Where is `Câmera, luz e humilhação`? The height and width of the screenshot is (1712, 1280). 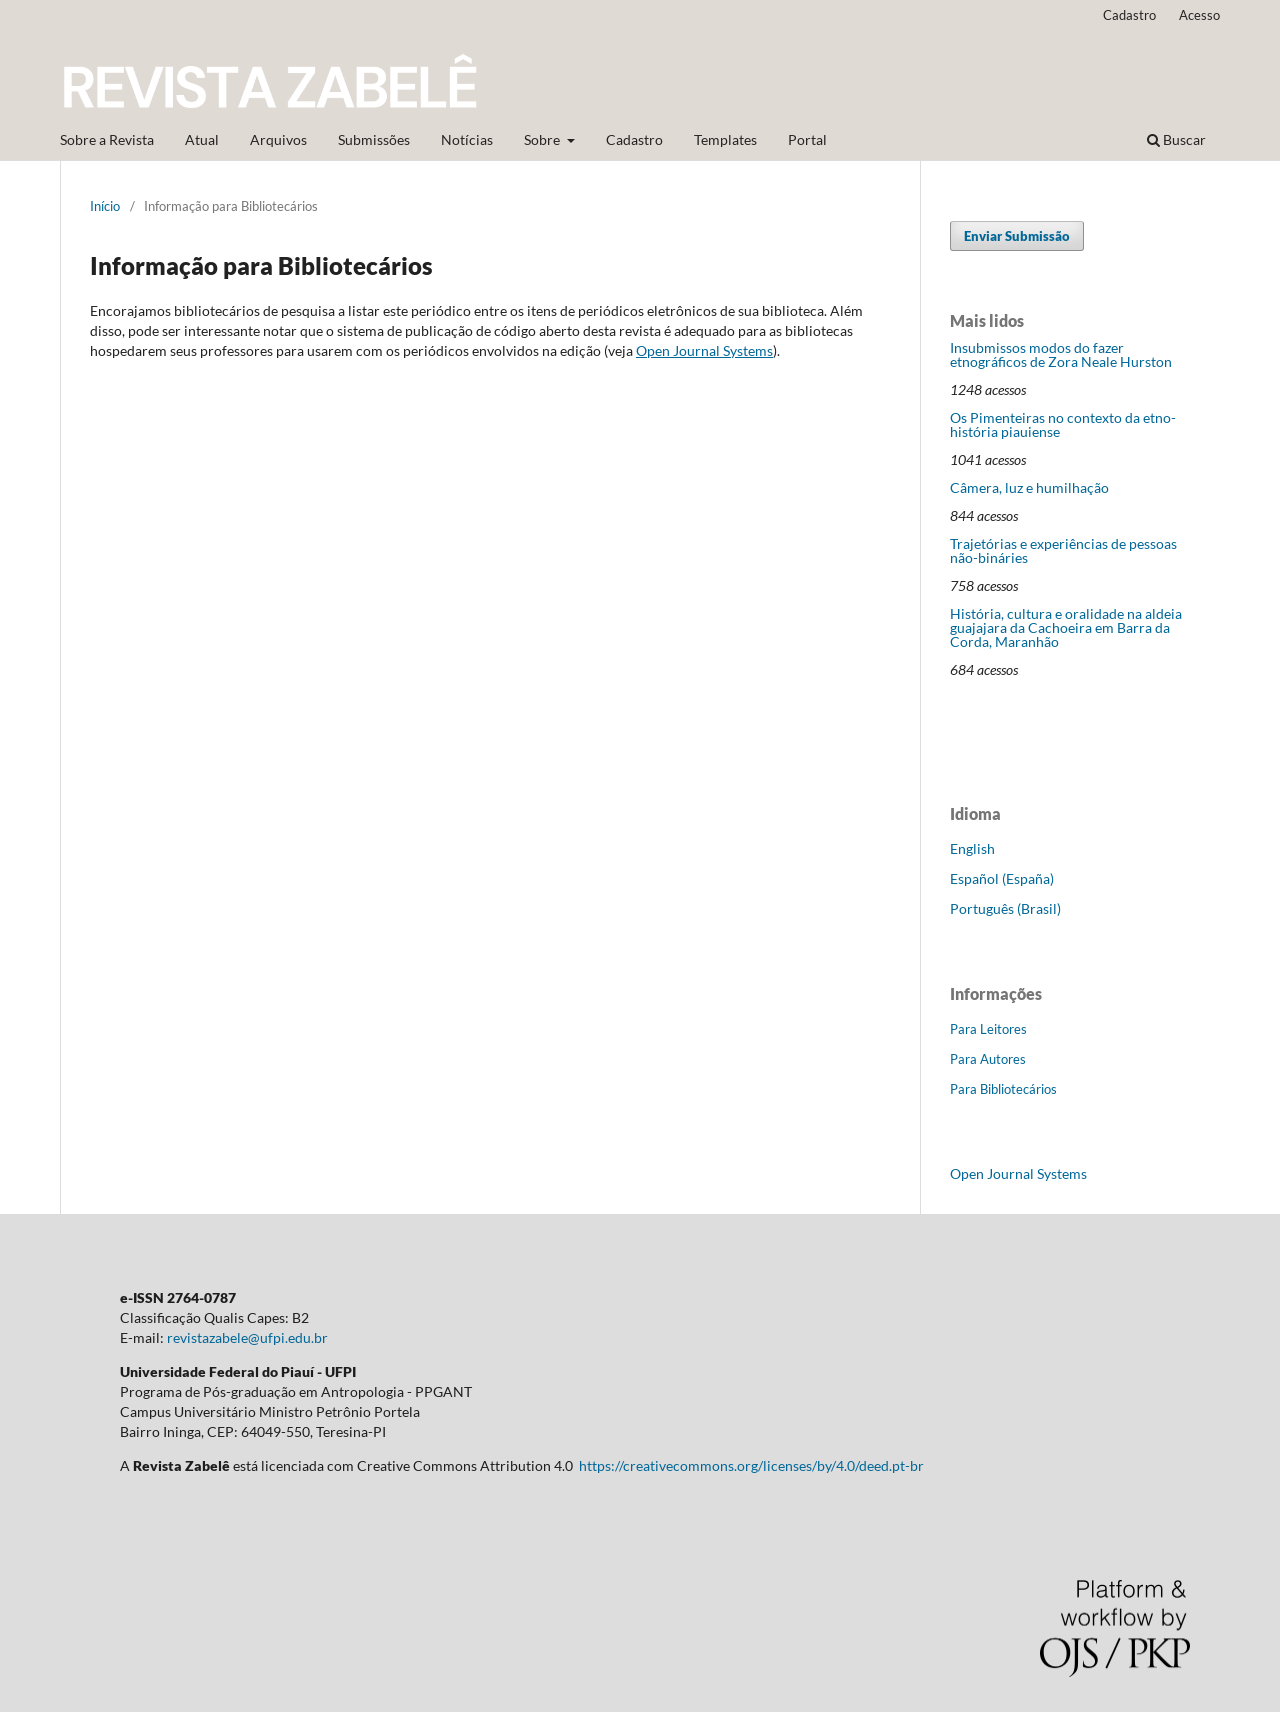 Câmera, luz e humilhação is located at coordinates (1029, 487).